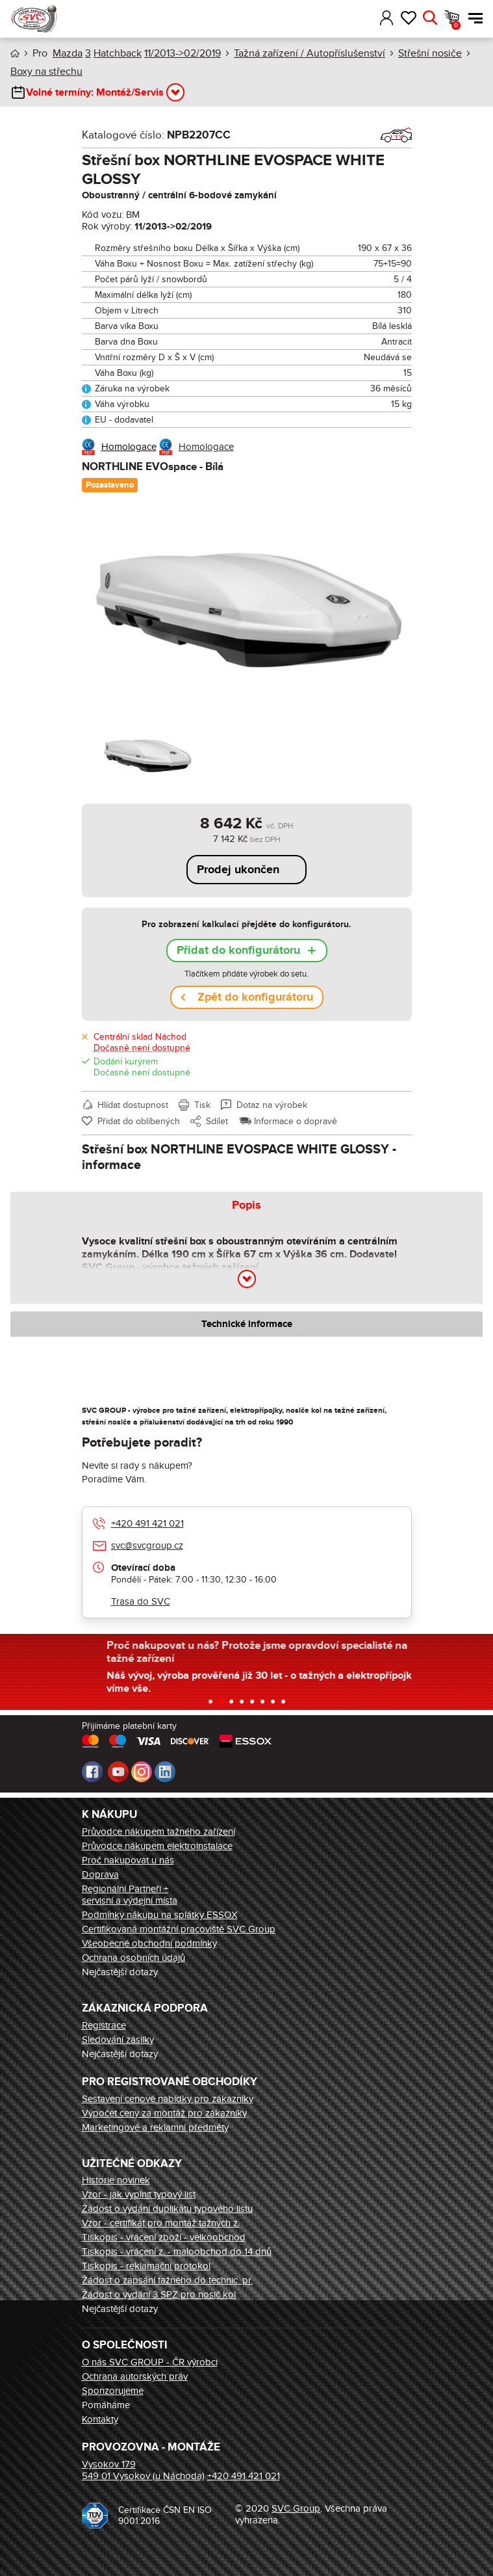 The height and width of the screenshot is (2576, 493). Describe the element at coordinates (167, 2209) in the screenshot. I see `Žádost o vydání duplikátu typového listu` at that location.